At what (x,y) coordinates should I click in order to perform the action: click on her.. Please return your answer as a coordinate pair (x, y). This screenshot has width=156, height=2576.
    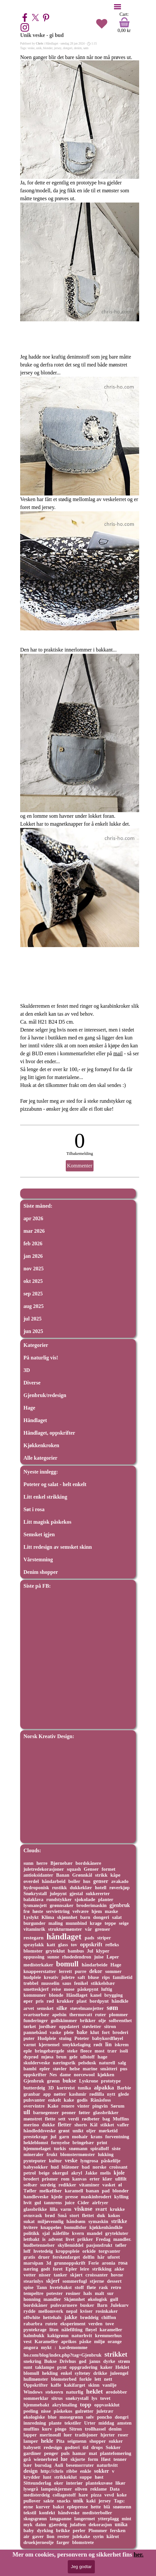
    Looking at the image, I should click on (138, 2554).